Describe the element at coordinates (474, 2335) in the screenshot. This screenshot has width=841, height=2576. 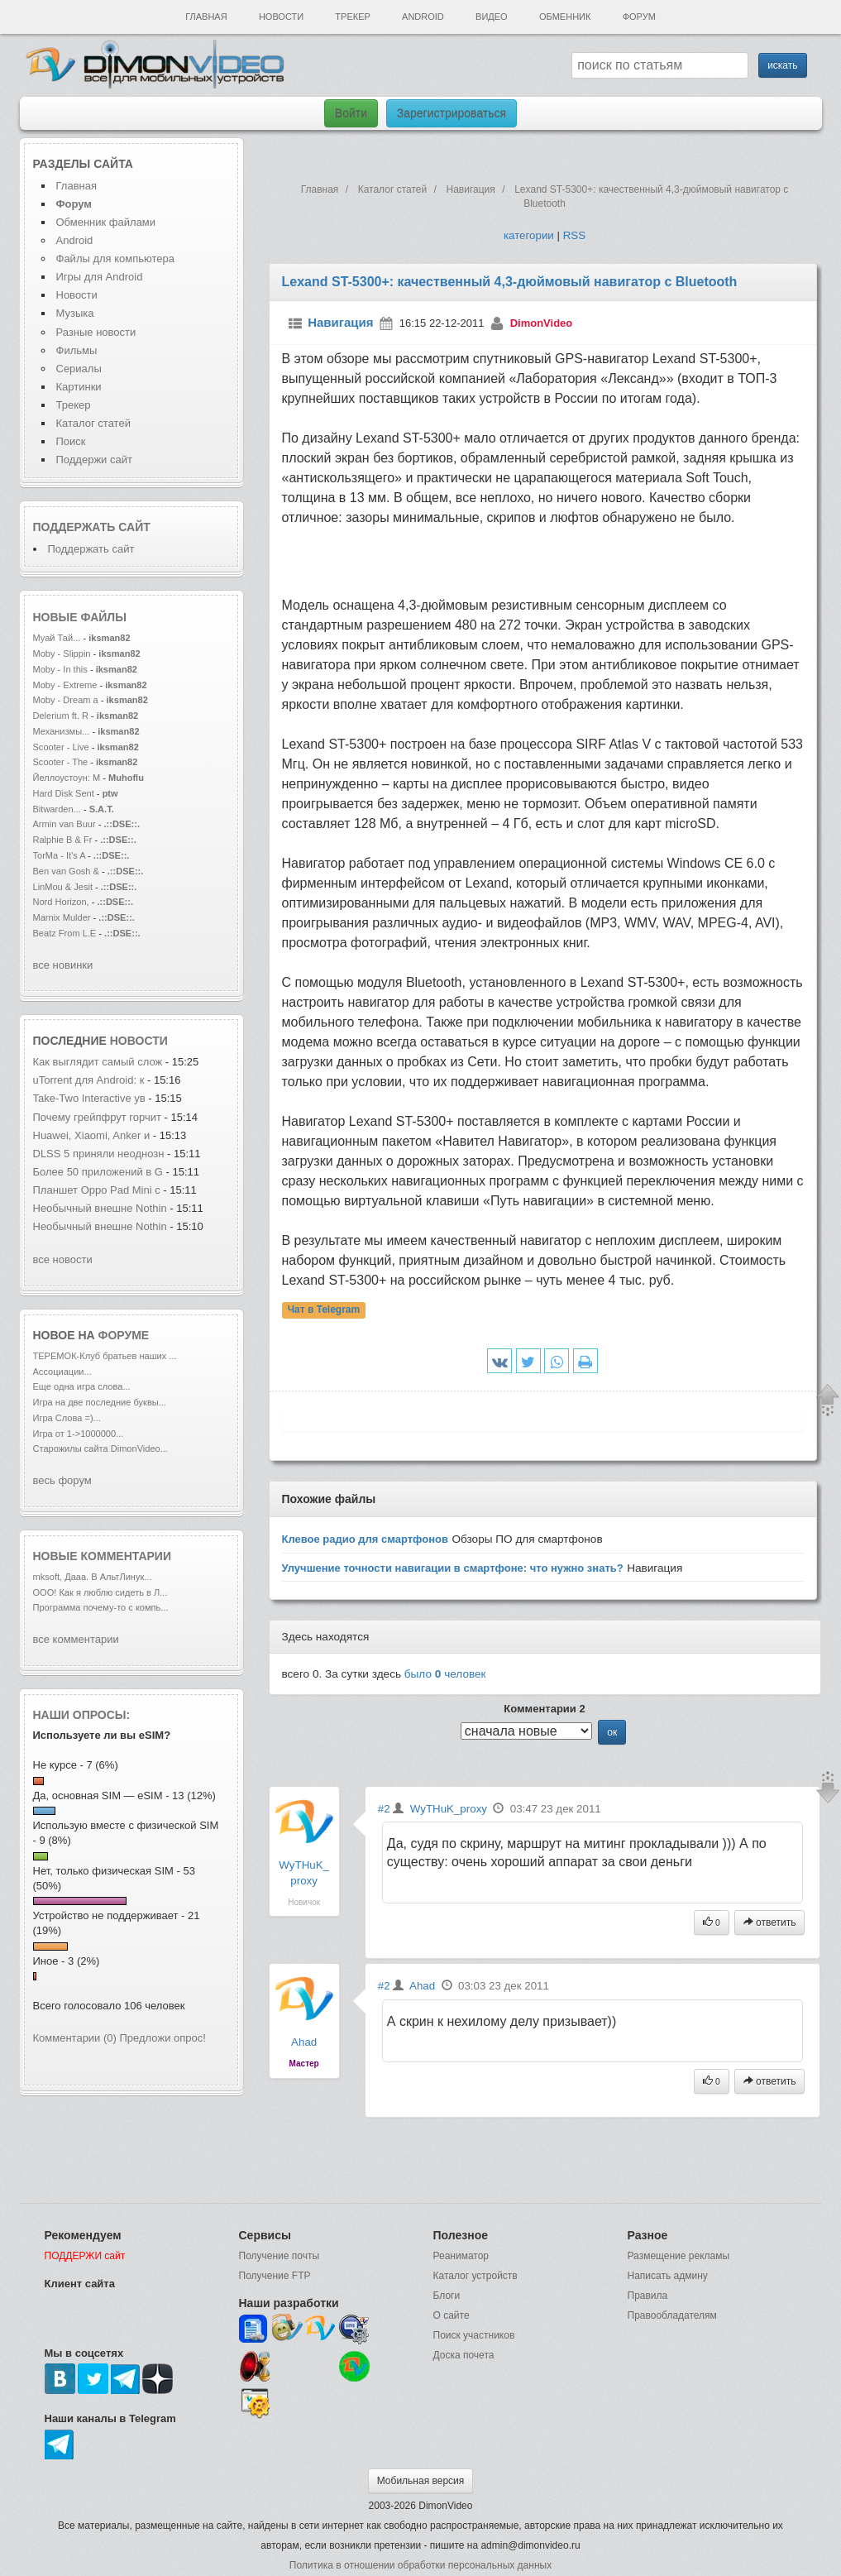
I see `Поиск участников` at that location.